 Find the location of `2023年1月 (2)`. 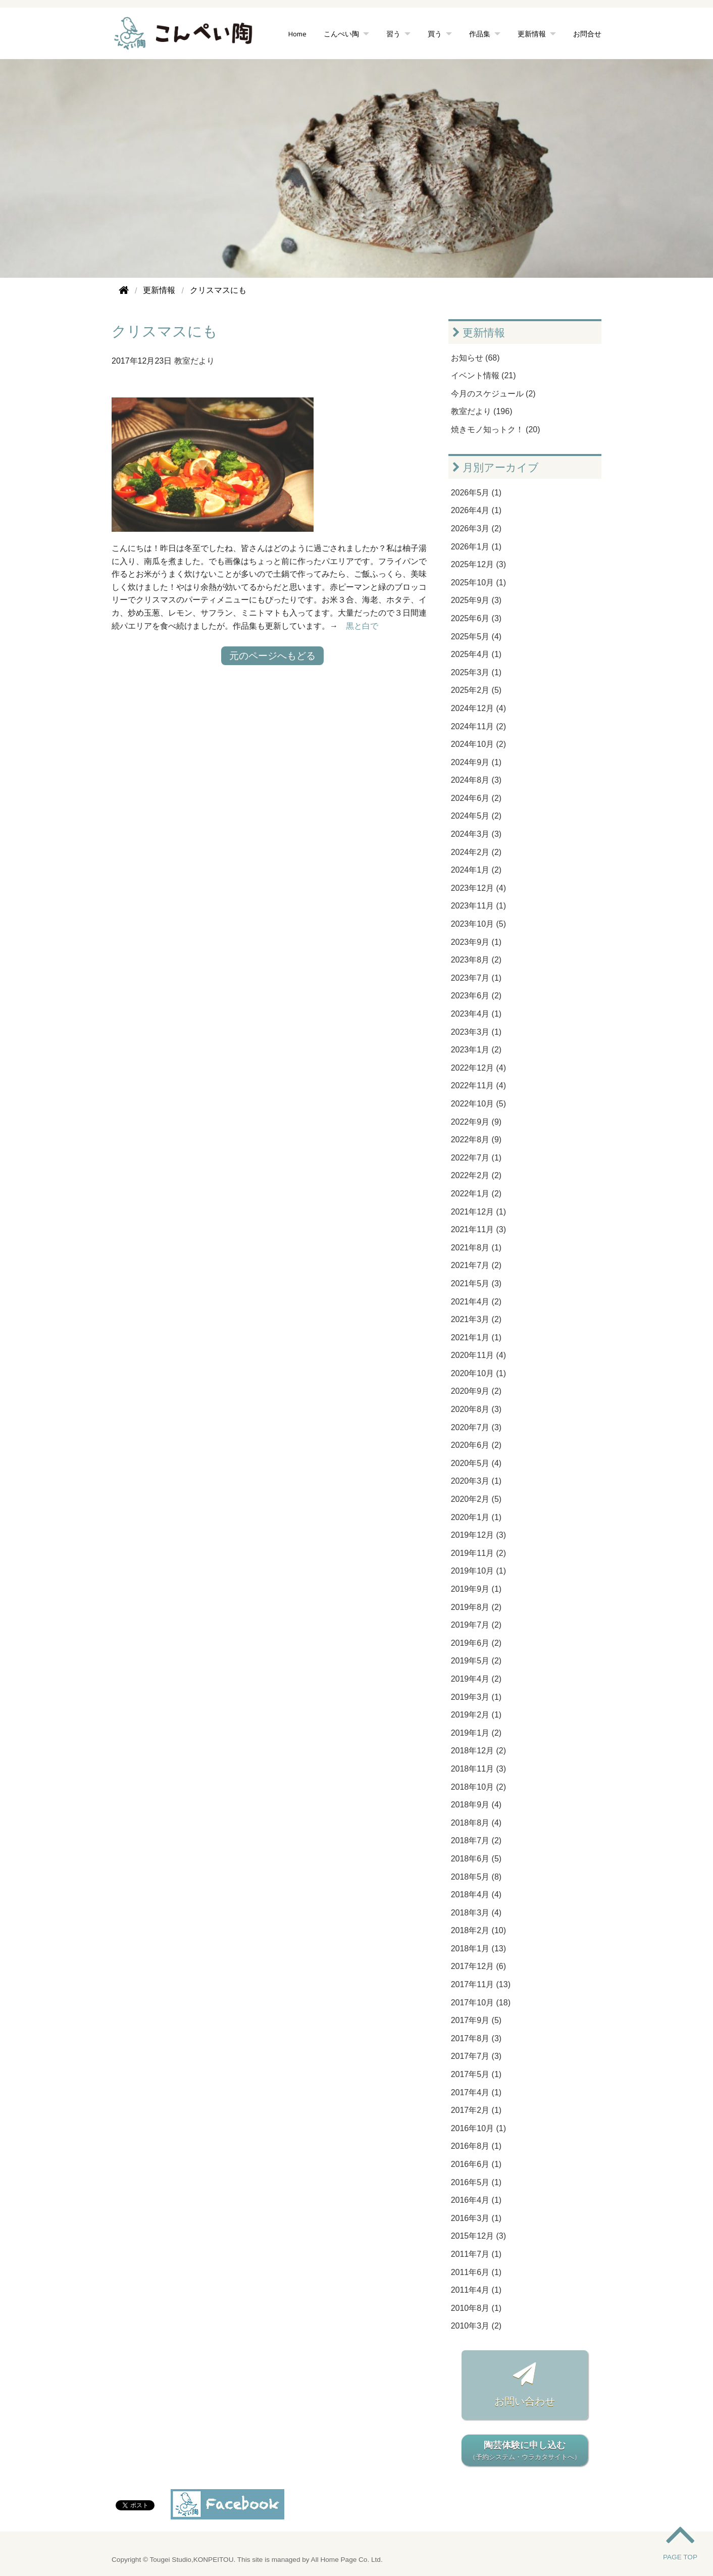

2023年1月 (2) is located at coordinates (476, 1049).